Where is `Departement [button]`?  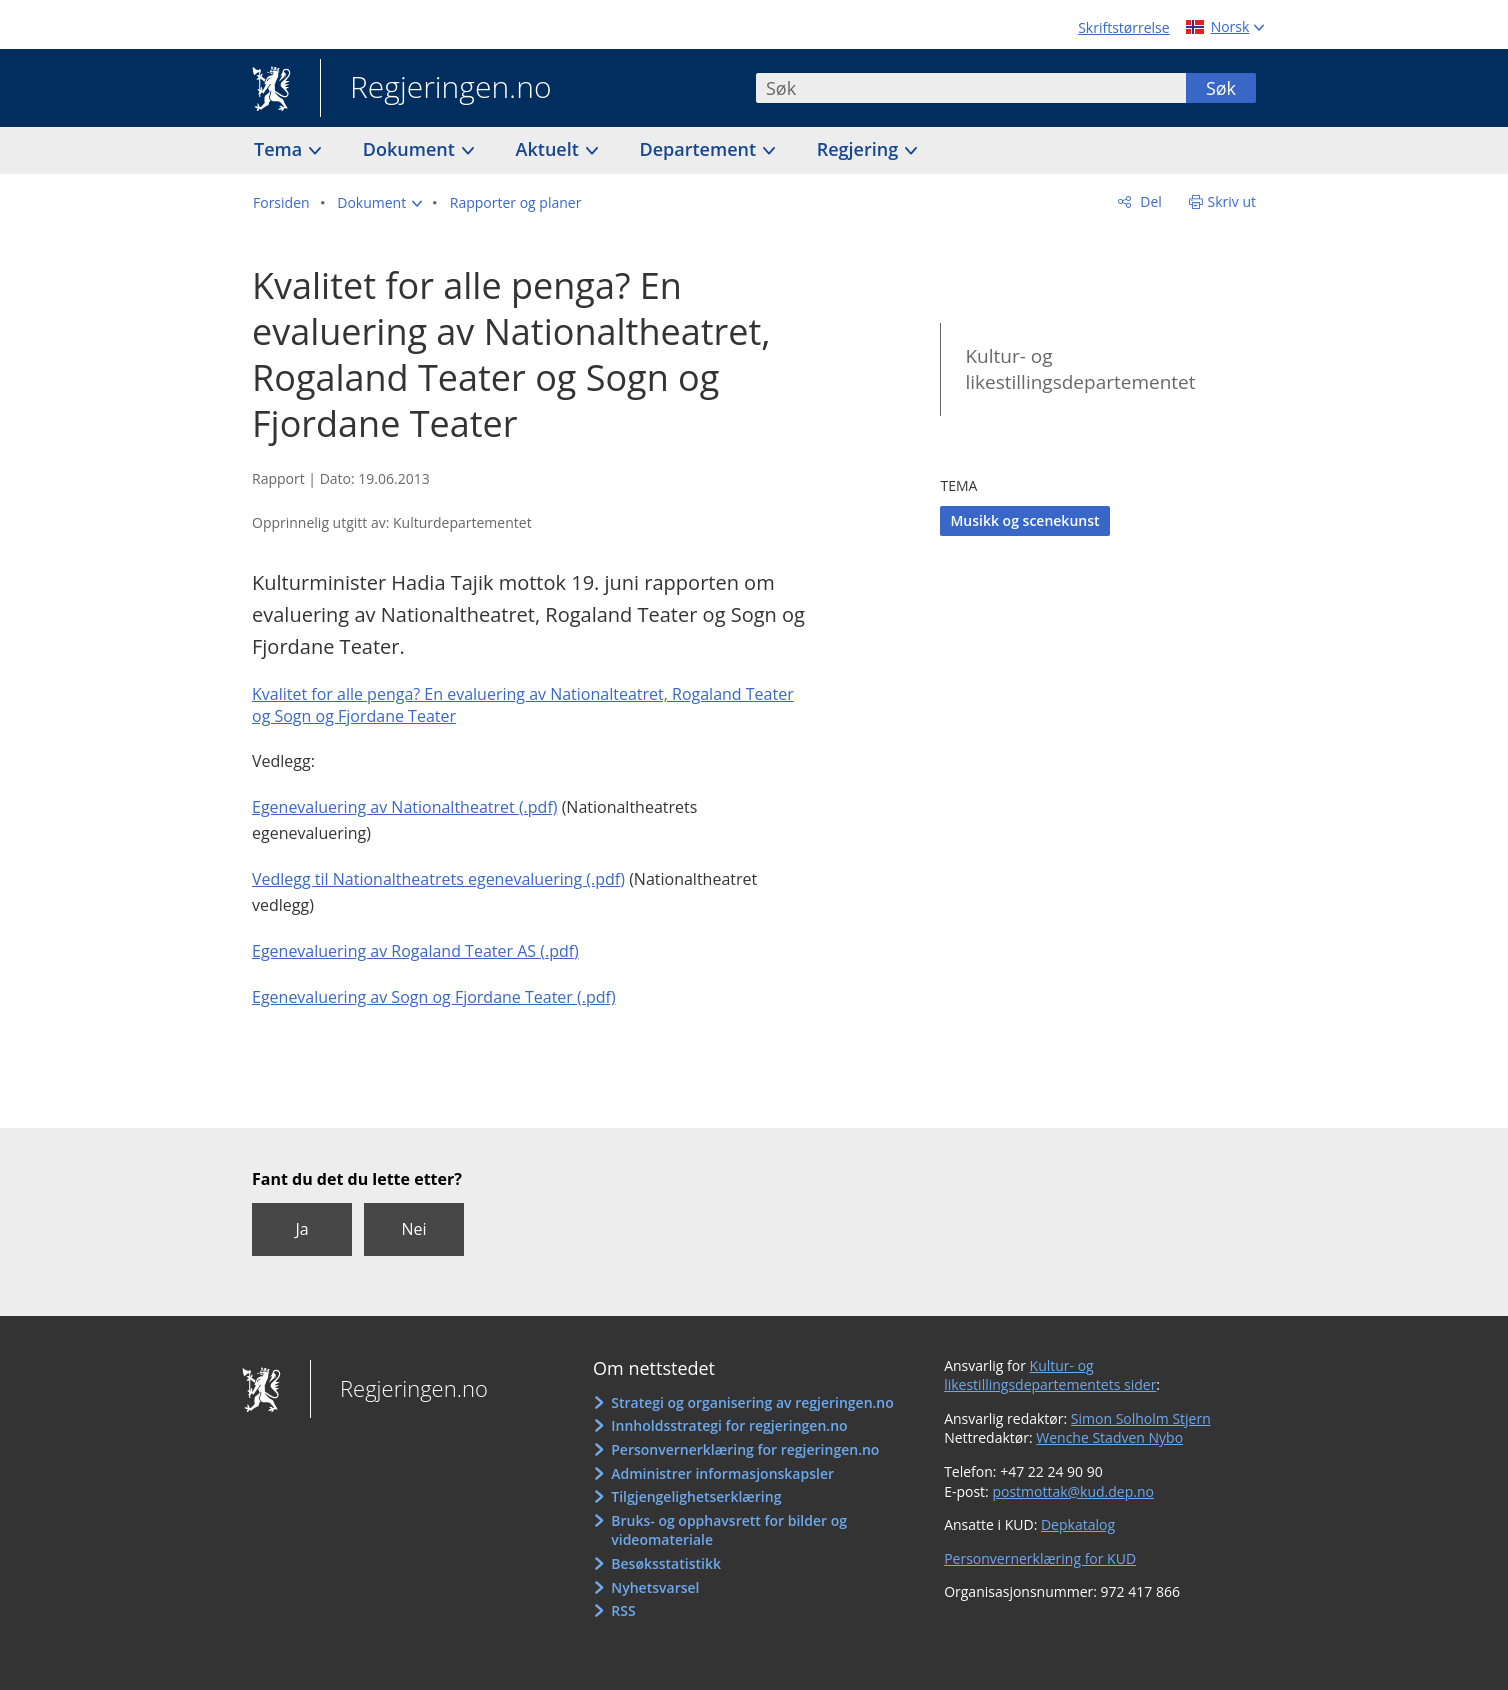
Departement [button] is located at coordinates (700, 149).